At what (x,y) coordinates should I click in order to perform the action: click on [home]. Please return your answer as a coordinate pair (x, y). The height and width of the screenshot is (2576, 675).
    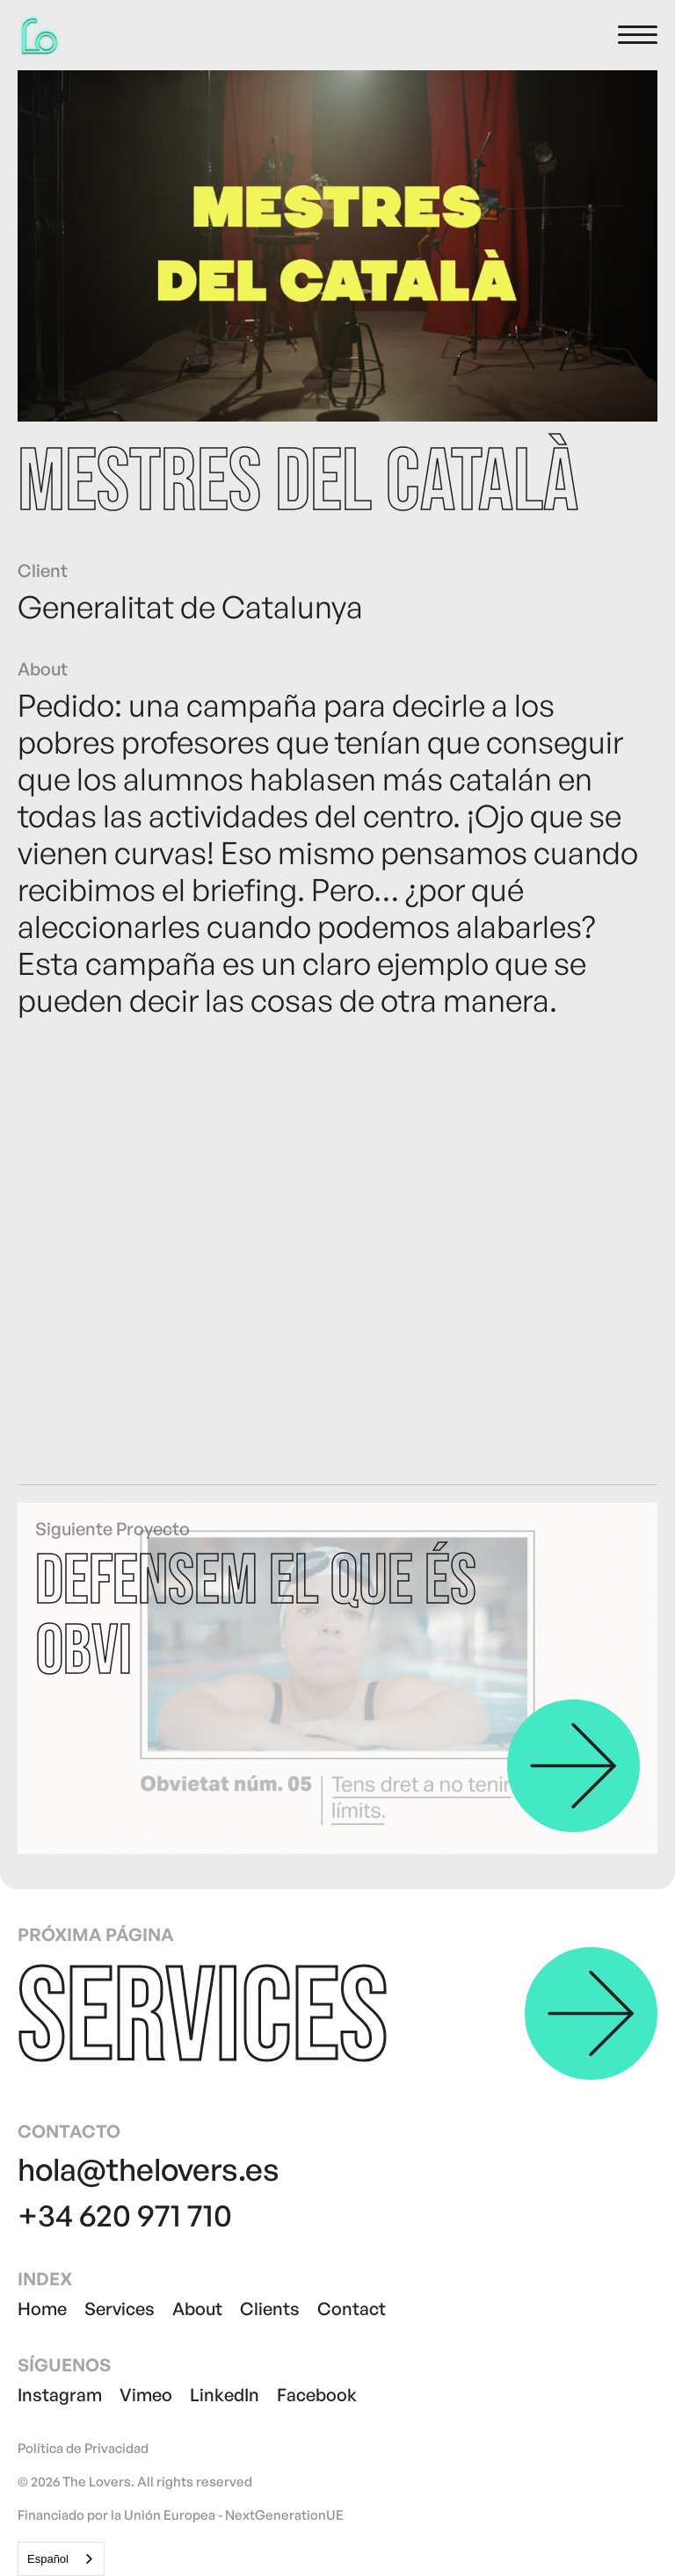
    Looking at the image, I should click on (40, 35).